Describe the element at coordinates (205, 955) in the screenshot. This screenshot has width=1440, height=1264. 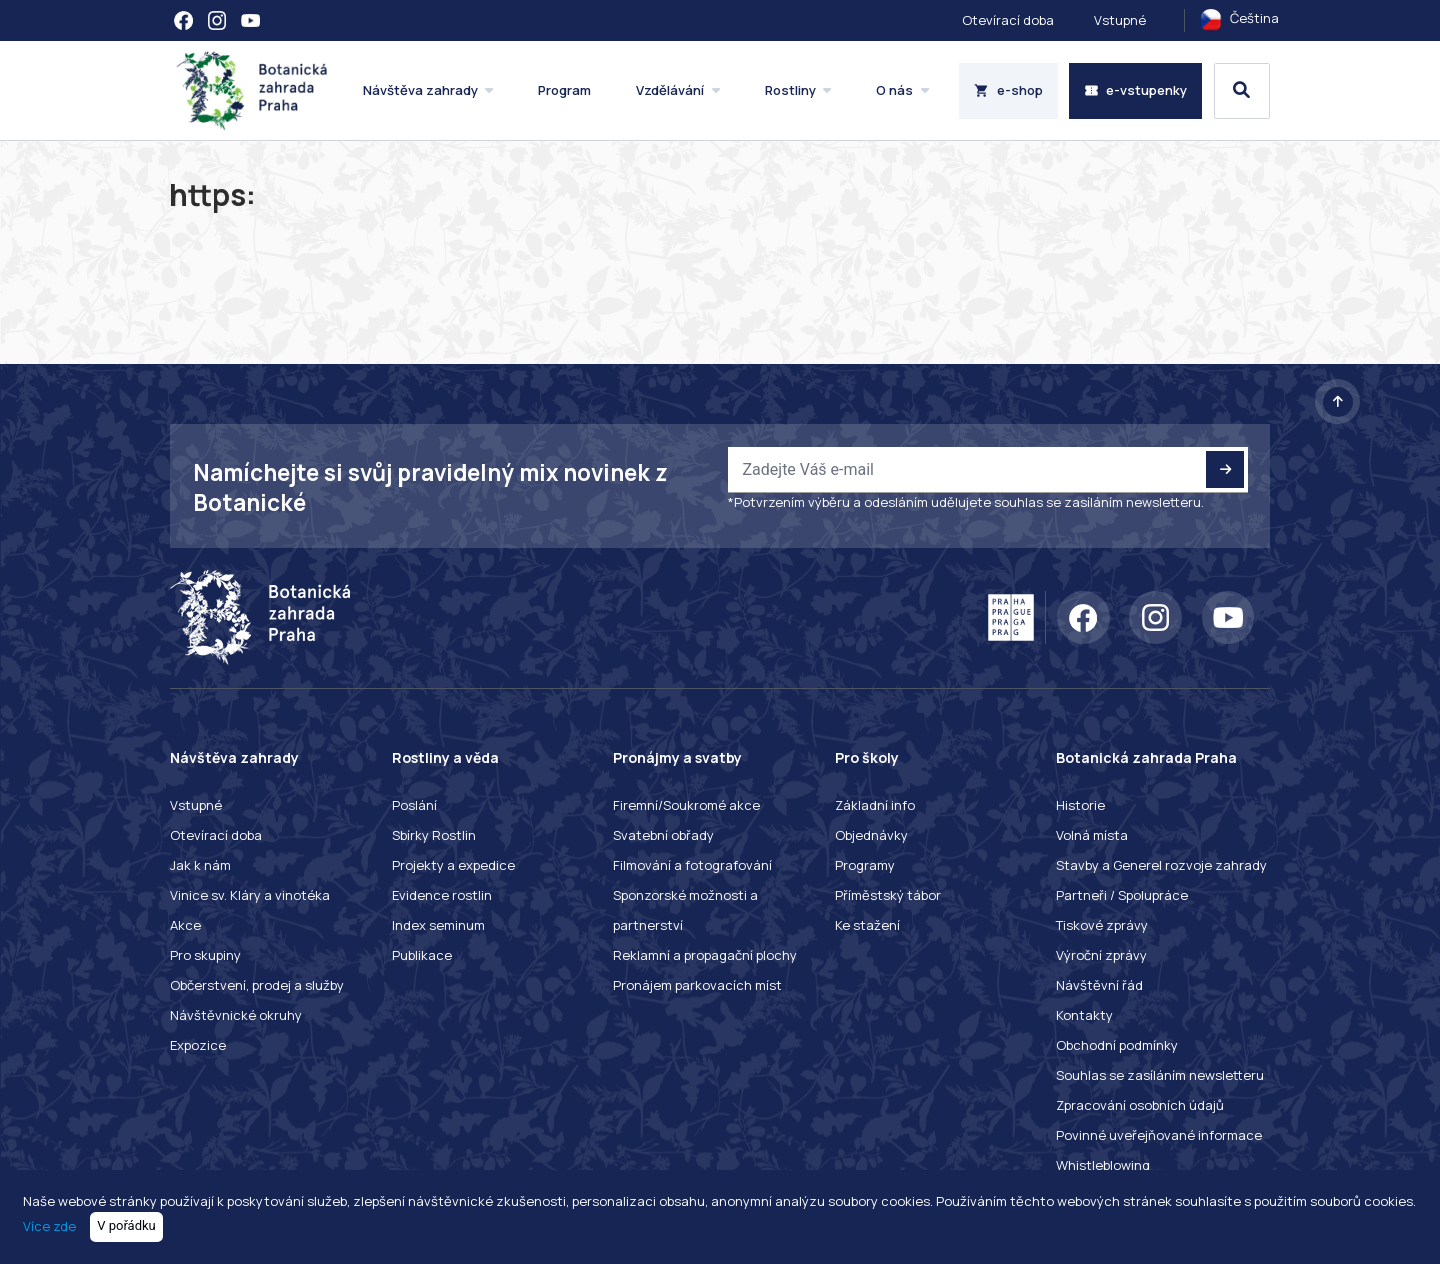
I see `Pro skupiny` at that location.